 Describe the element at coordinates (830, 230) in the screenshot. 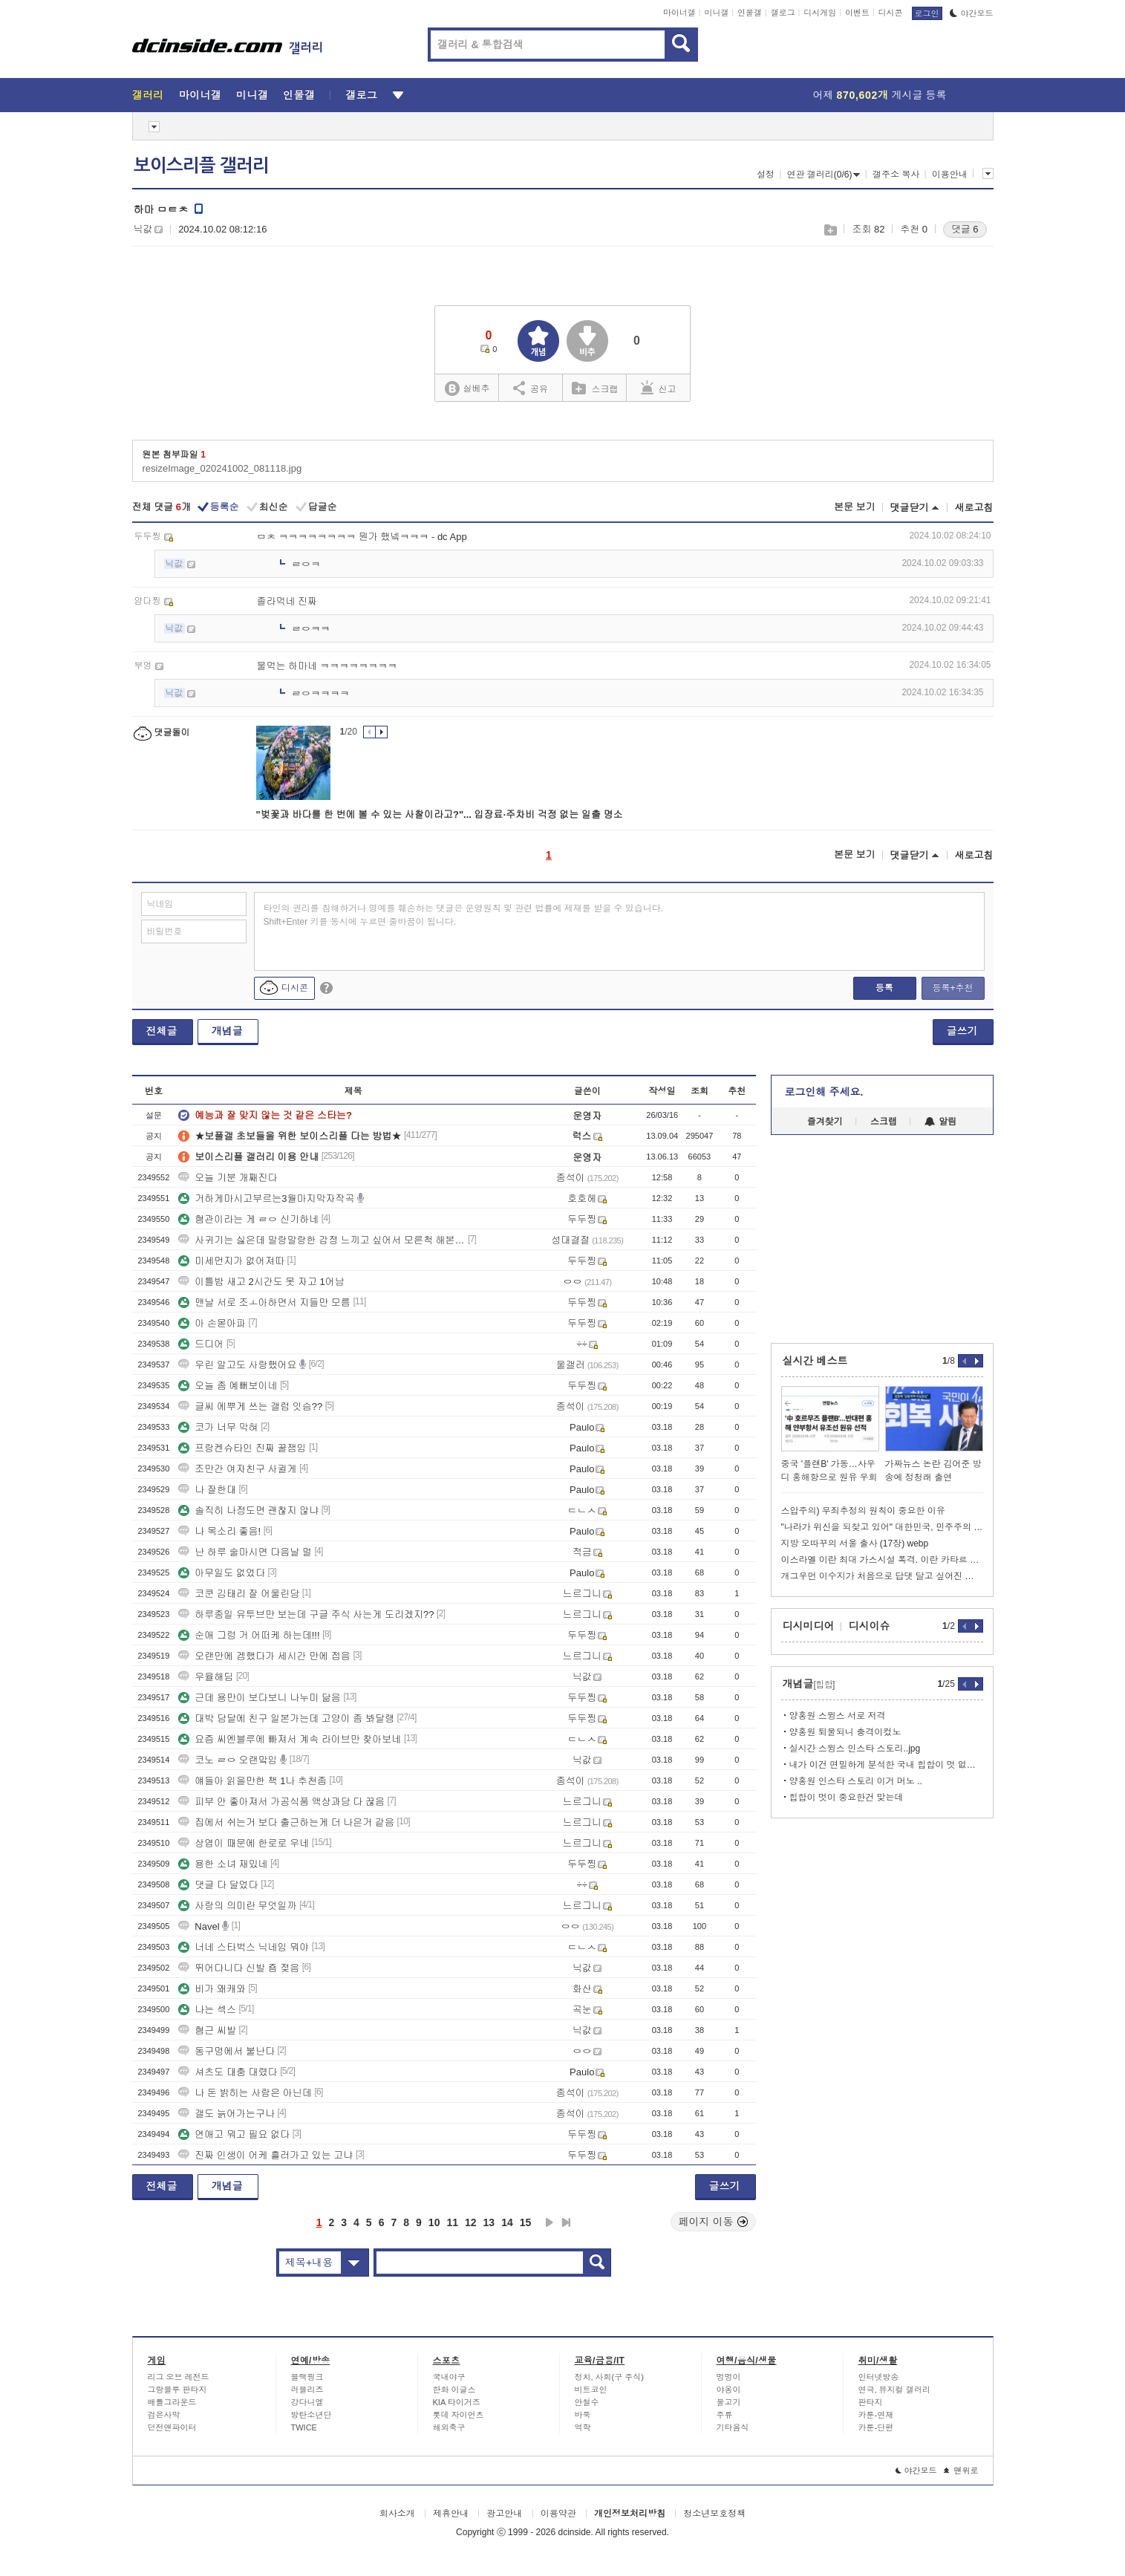

I see `스크랩` at that location.